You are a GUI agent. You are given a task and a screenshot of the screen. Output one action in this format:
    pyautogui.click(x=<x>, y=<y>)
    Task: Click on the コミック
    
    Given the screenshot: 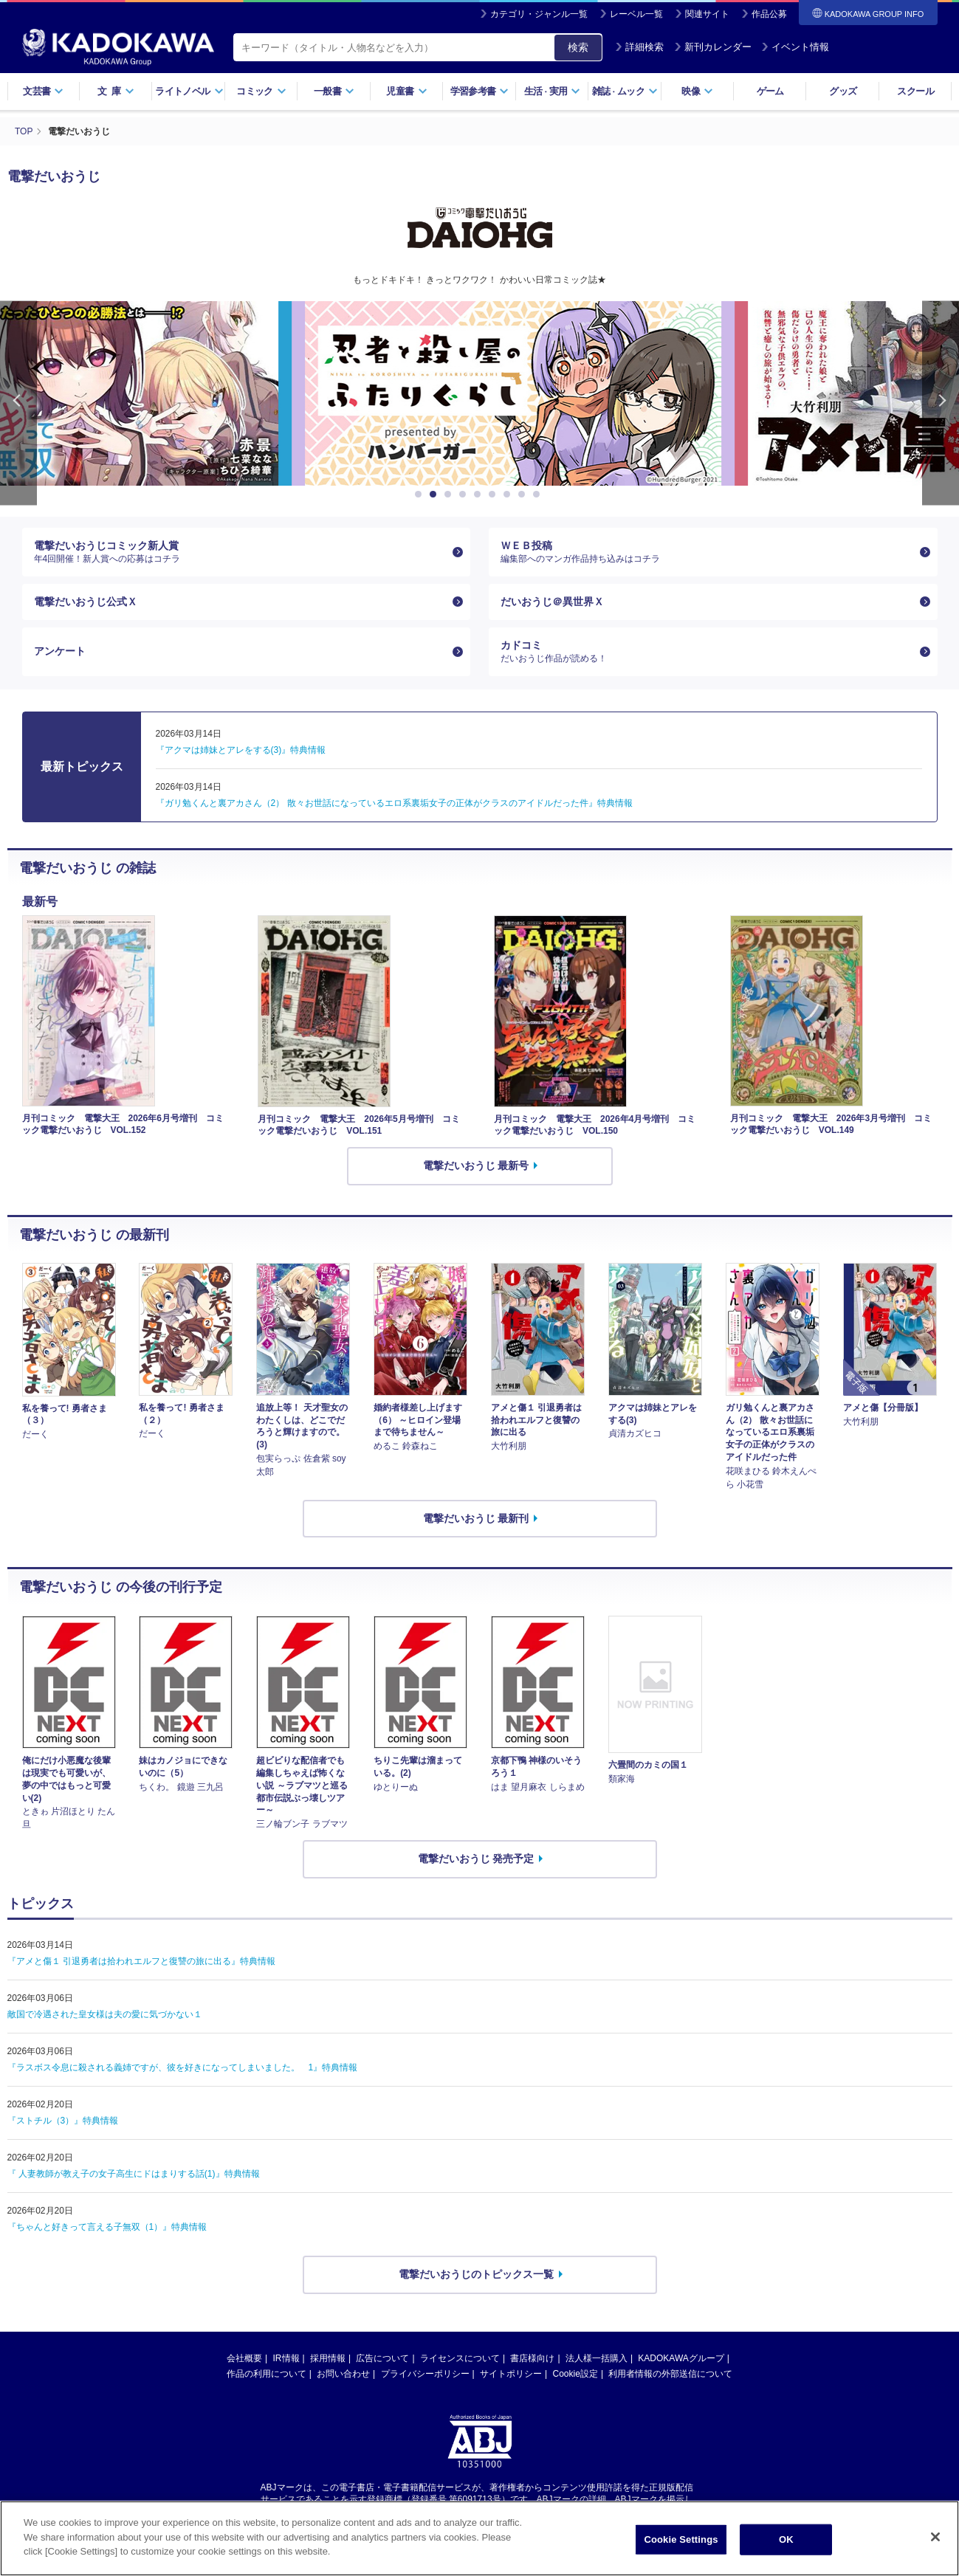 What is the action you would take?
    pyautogui.click(x=261, y=91)
    